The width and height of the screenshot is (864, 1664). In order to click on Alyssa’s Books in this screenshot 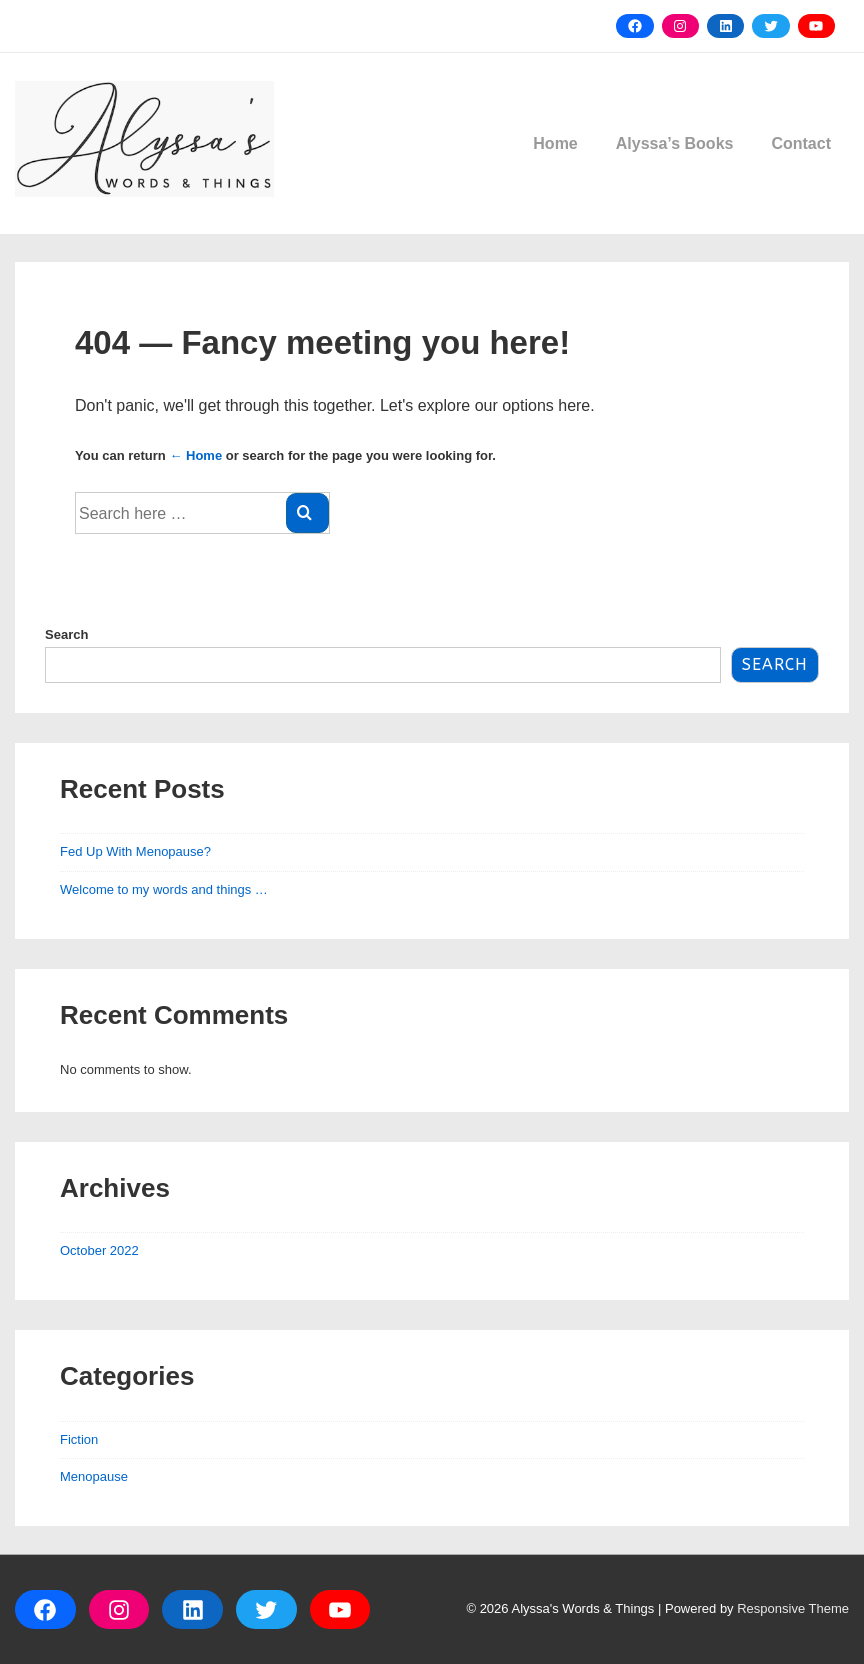, I will do `click(675, 143)`.